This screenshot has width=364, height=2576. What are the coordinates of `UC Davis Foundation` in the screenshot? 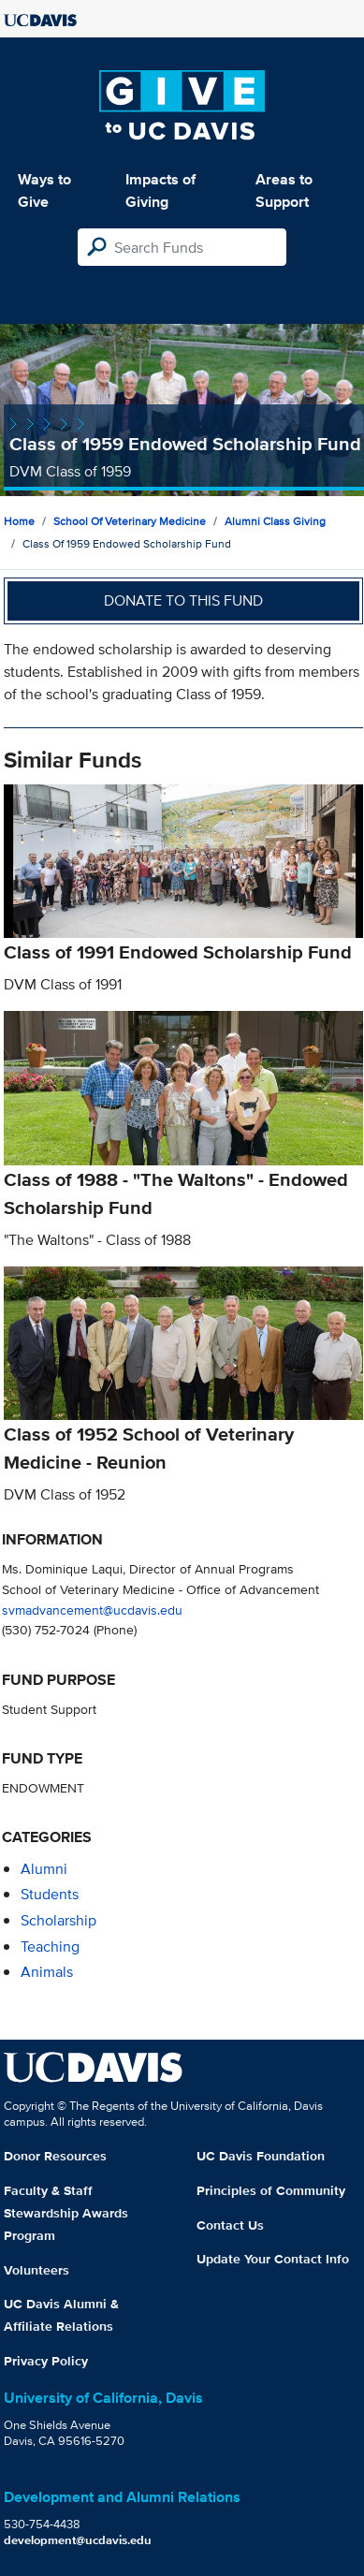 It's located at (261, 2155).